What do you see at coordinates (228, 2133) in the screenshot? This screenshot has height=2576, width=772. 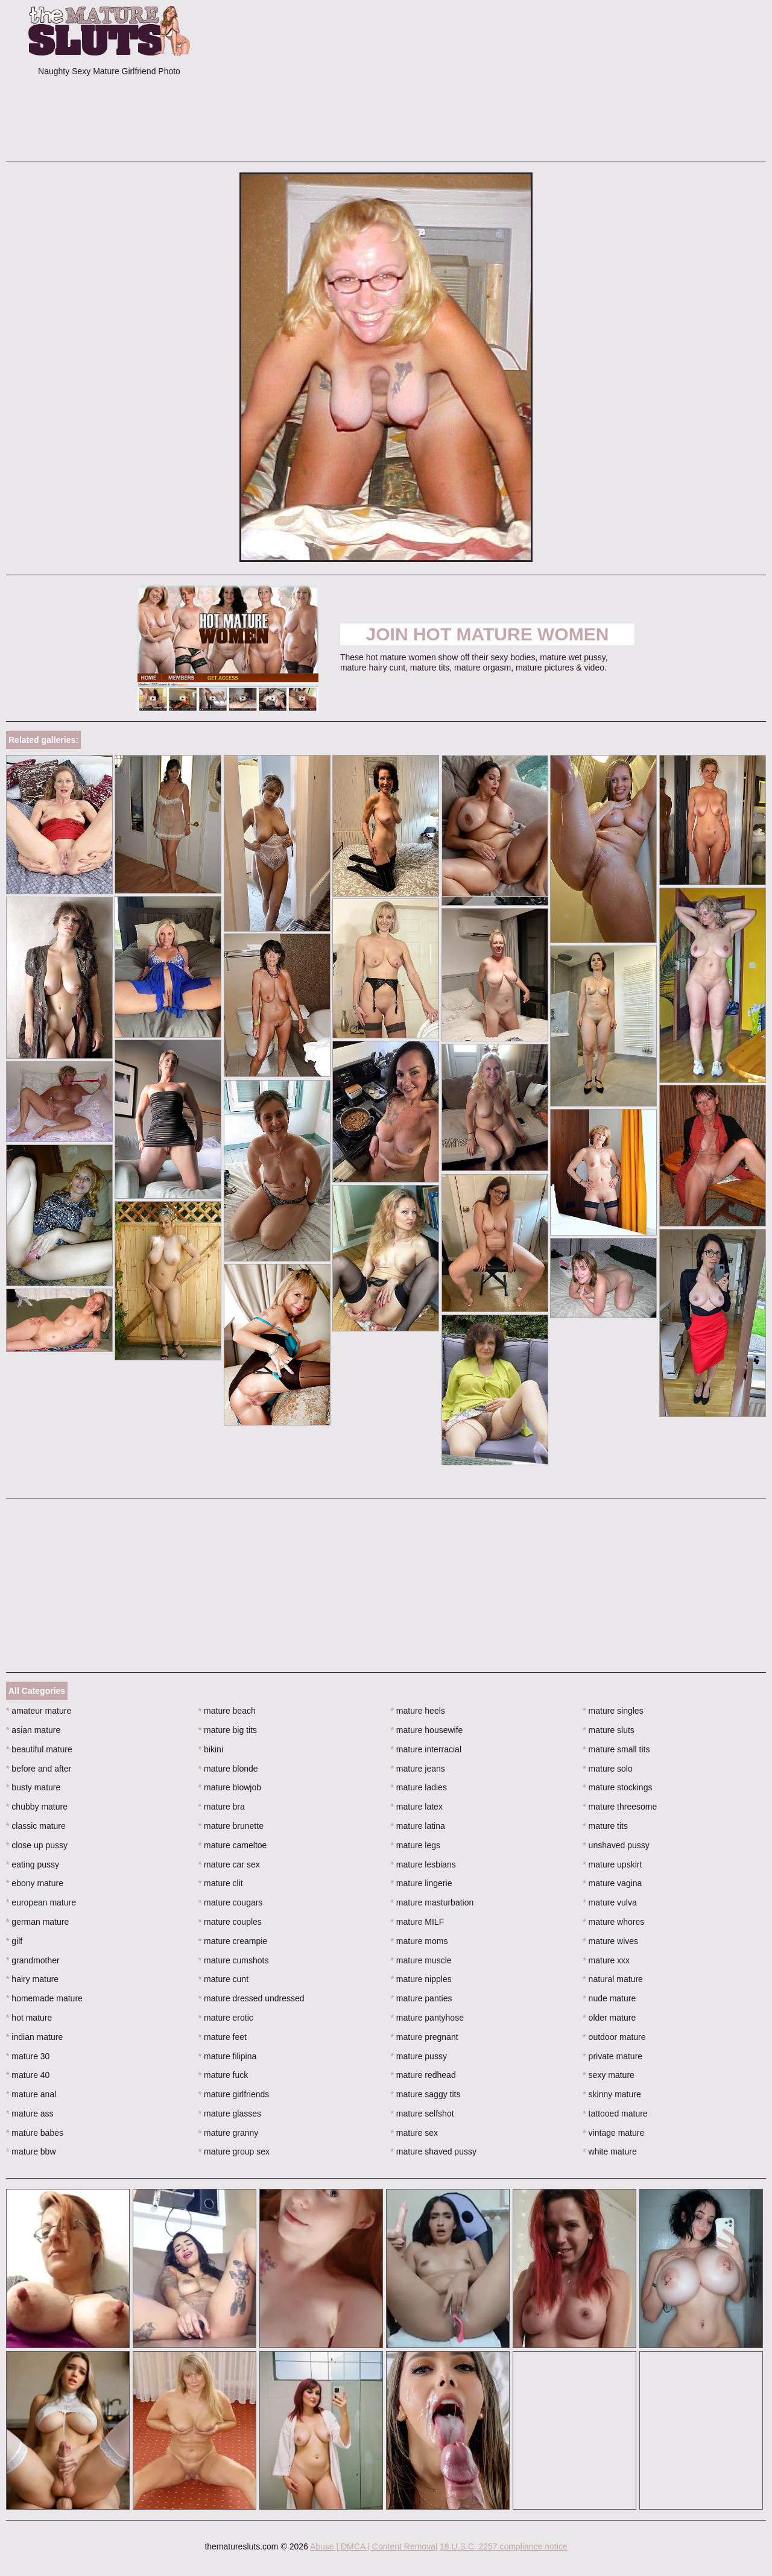 I see `mature granny` at bounding box center [228, 2133].